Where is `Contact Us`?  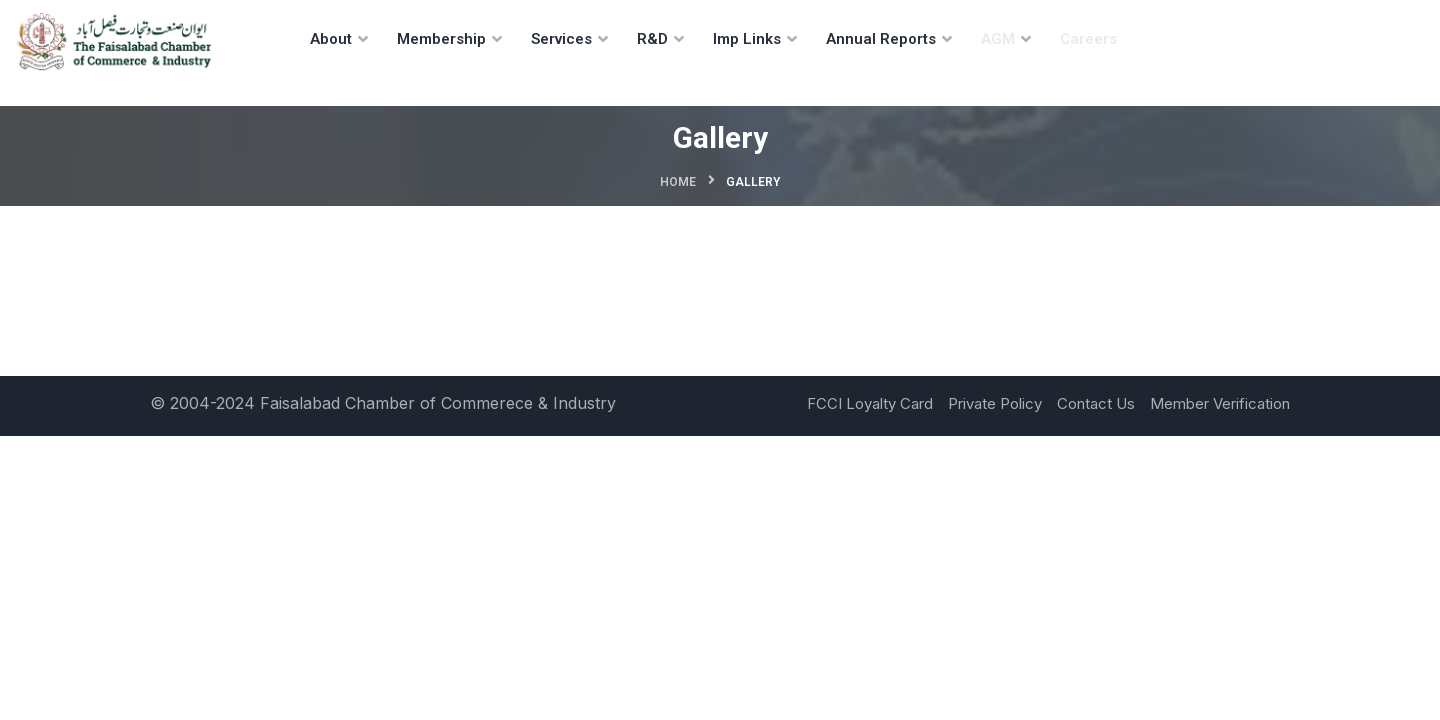 Contact Us is located at coordinates (1096, 403).